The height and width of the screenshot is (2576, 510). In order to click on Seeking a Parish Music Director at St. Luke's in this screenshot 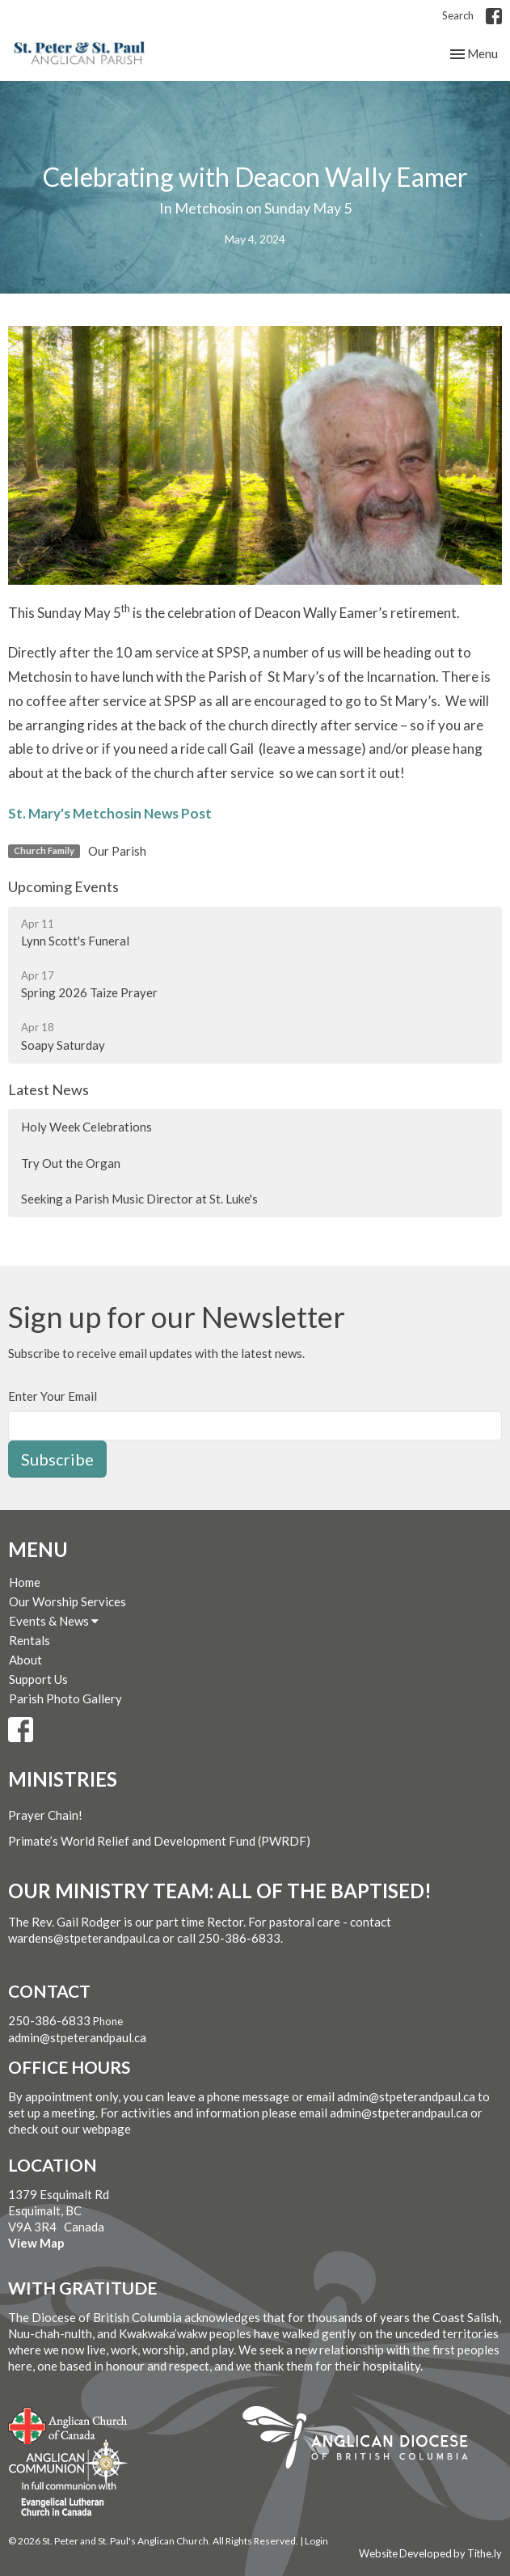, I will do `click(139, 1198)`.